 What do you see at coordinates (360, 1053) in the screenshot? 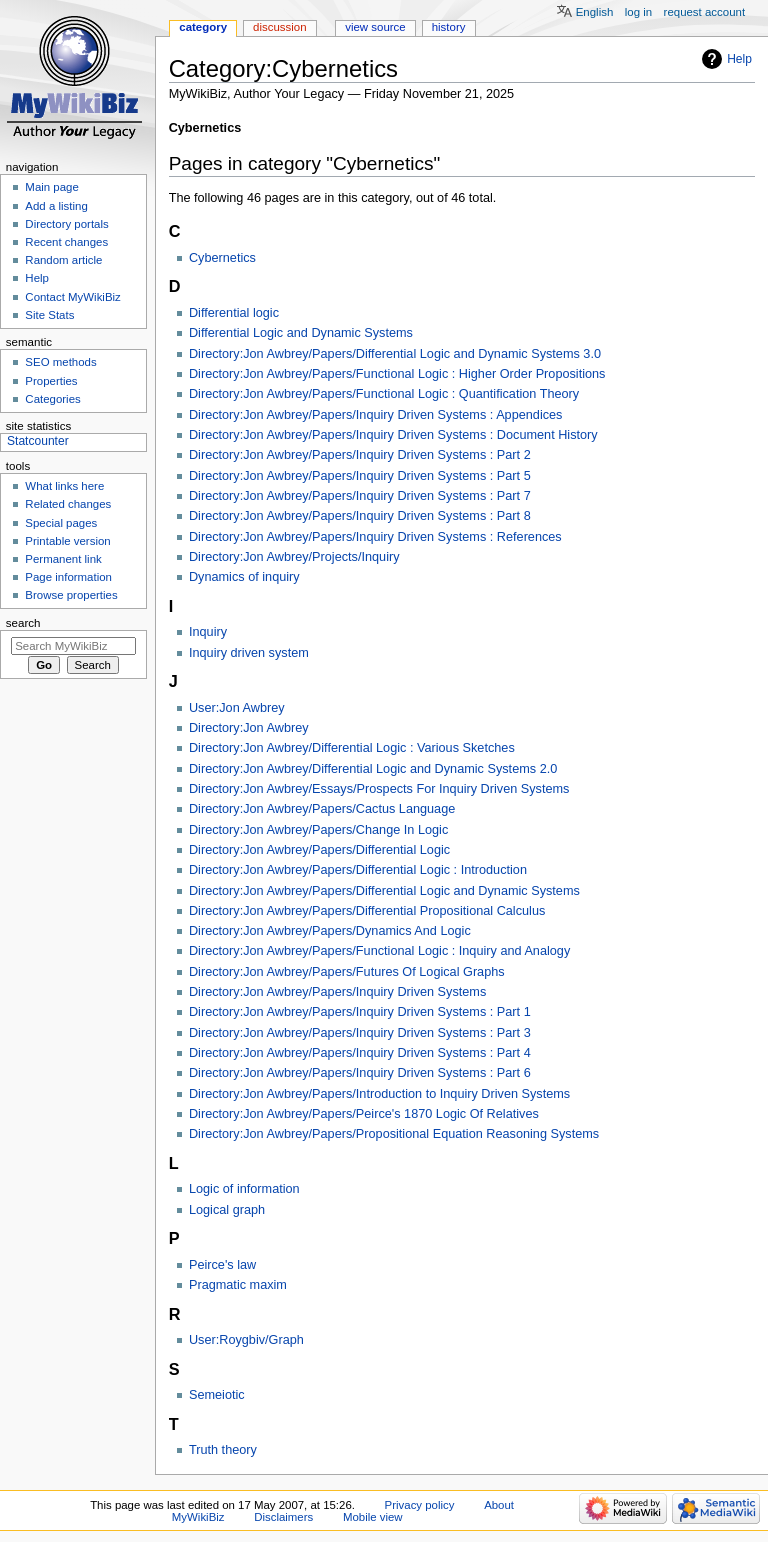
I see `Directory:Jon Awbrey/Papers/Inquiry Driven Systems : Part 4` at bounding box center [360, 1053].